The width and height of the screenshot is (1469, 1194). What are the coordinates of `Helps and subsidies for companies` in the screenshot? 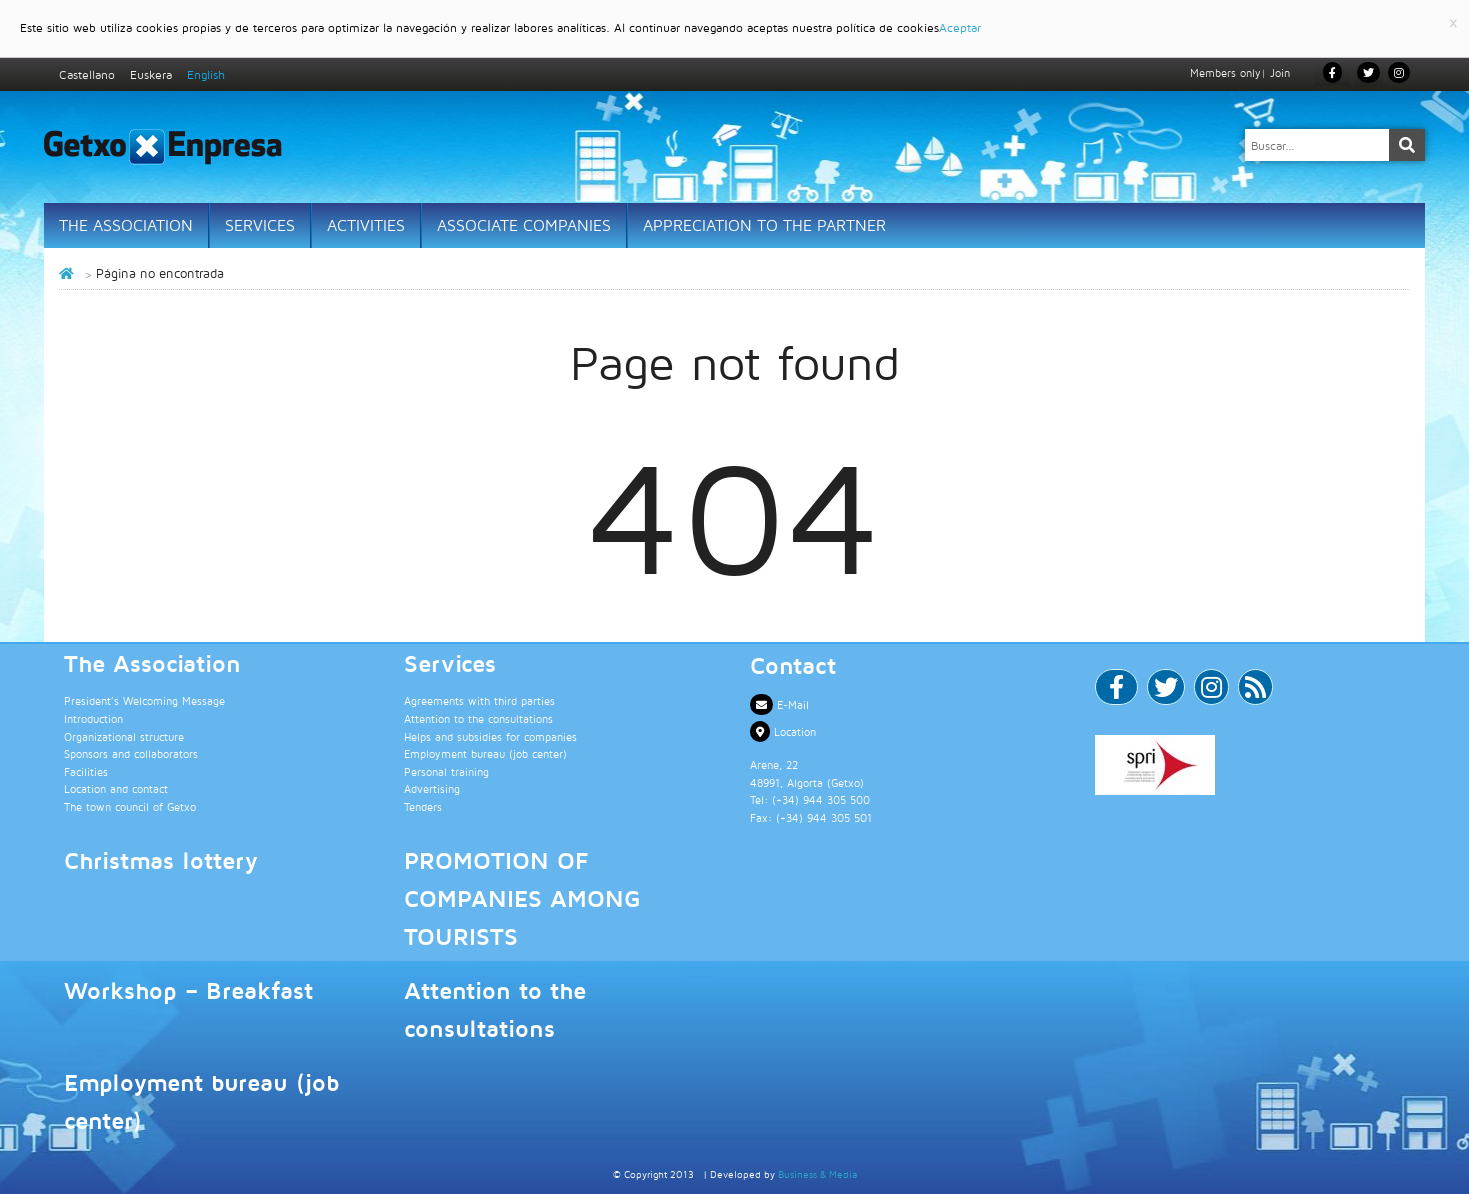 It's located at (490, 736).